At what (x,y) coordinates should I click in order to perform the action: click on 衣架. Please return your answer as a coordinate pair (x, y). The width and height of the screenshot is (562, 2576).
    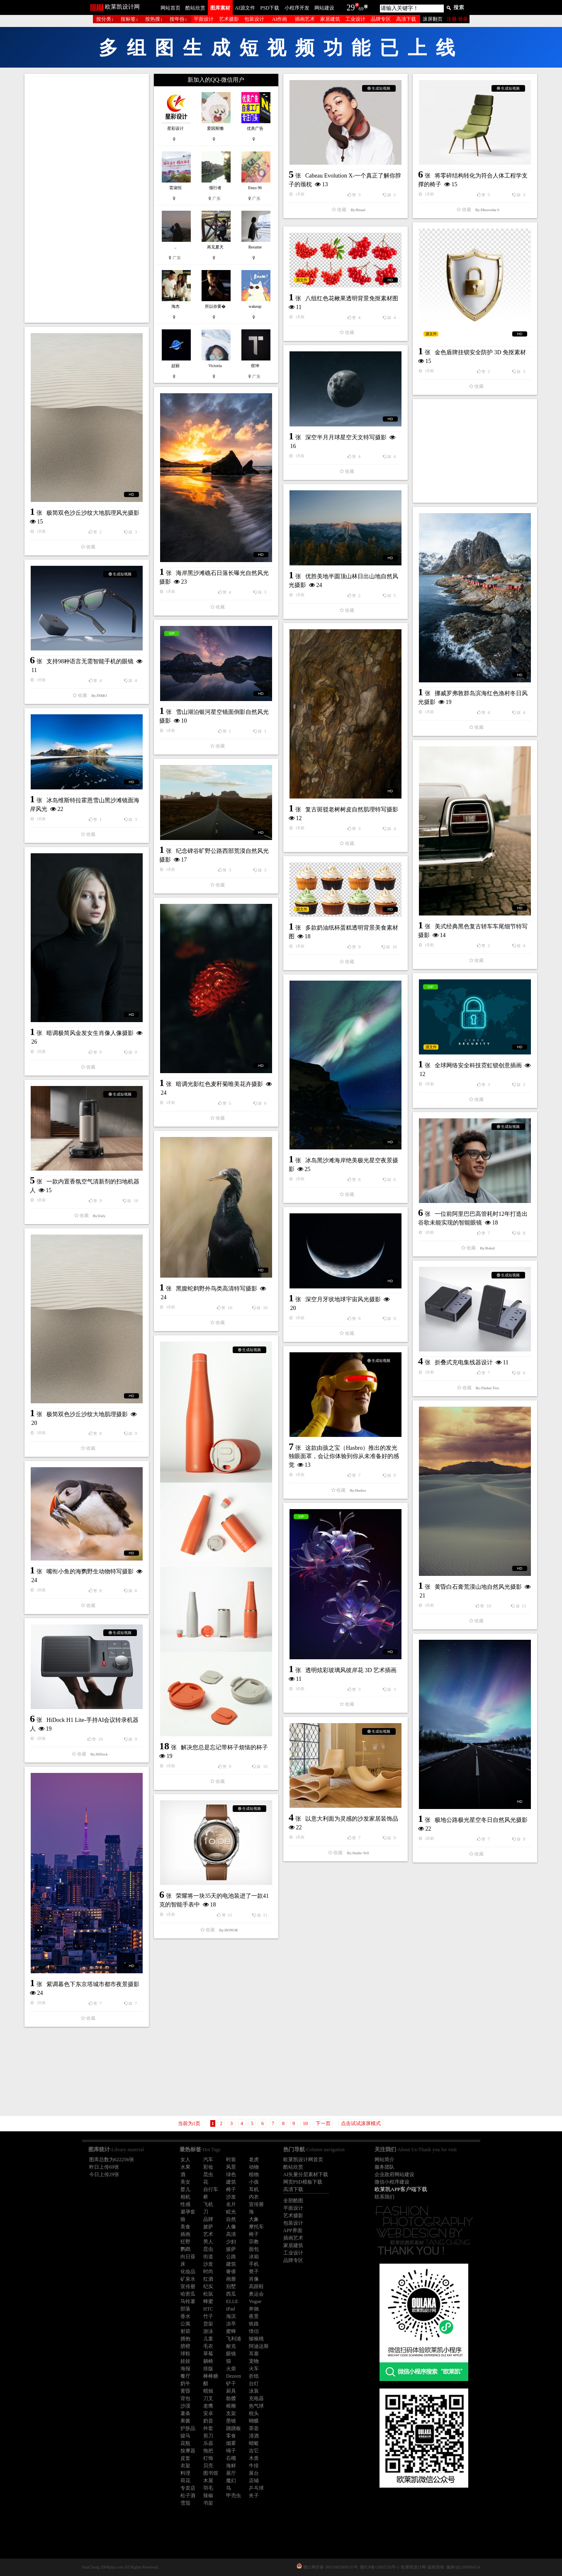
    Looking at the image, I should click on (185, 2466).